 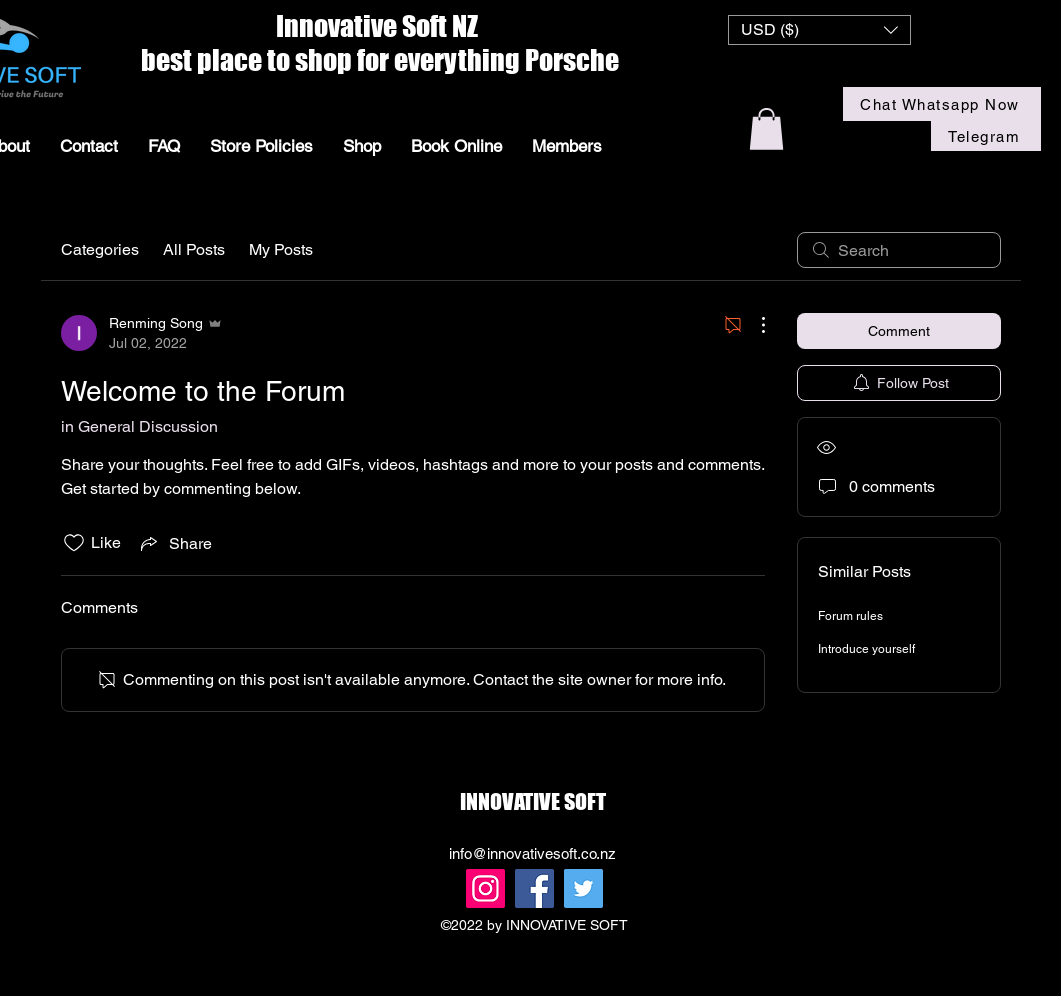 What do you see at coordinates (819, 30) in the screenshot?
I see `[button]` at bounding box center [819, 30].